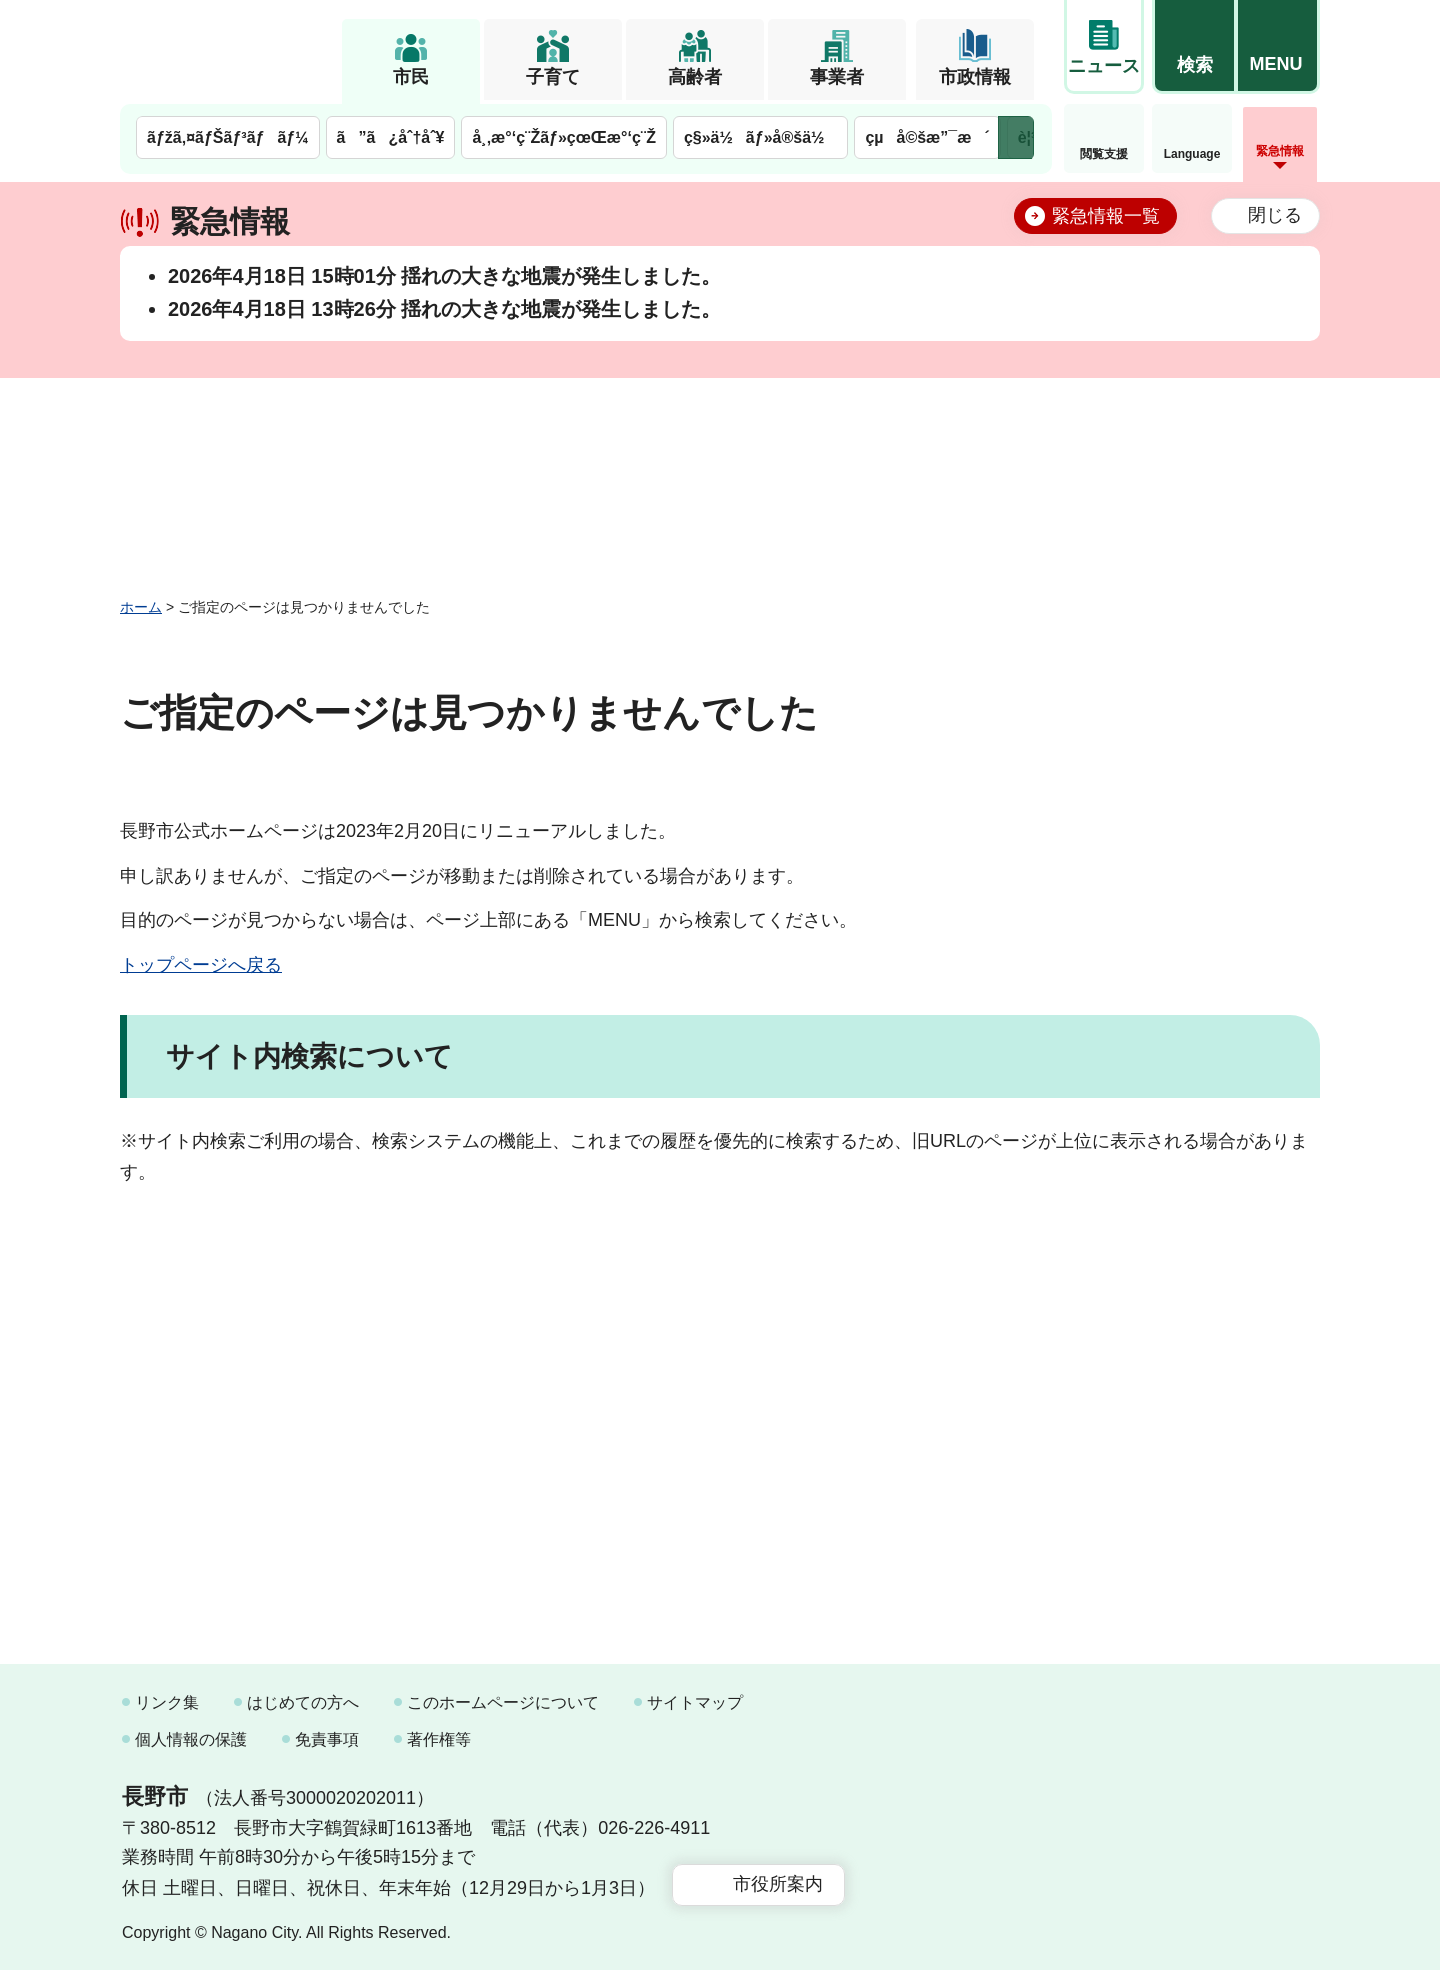  I want to click on Language, so click(1192, 154).